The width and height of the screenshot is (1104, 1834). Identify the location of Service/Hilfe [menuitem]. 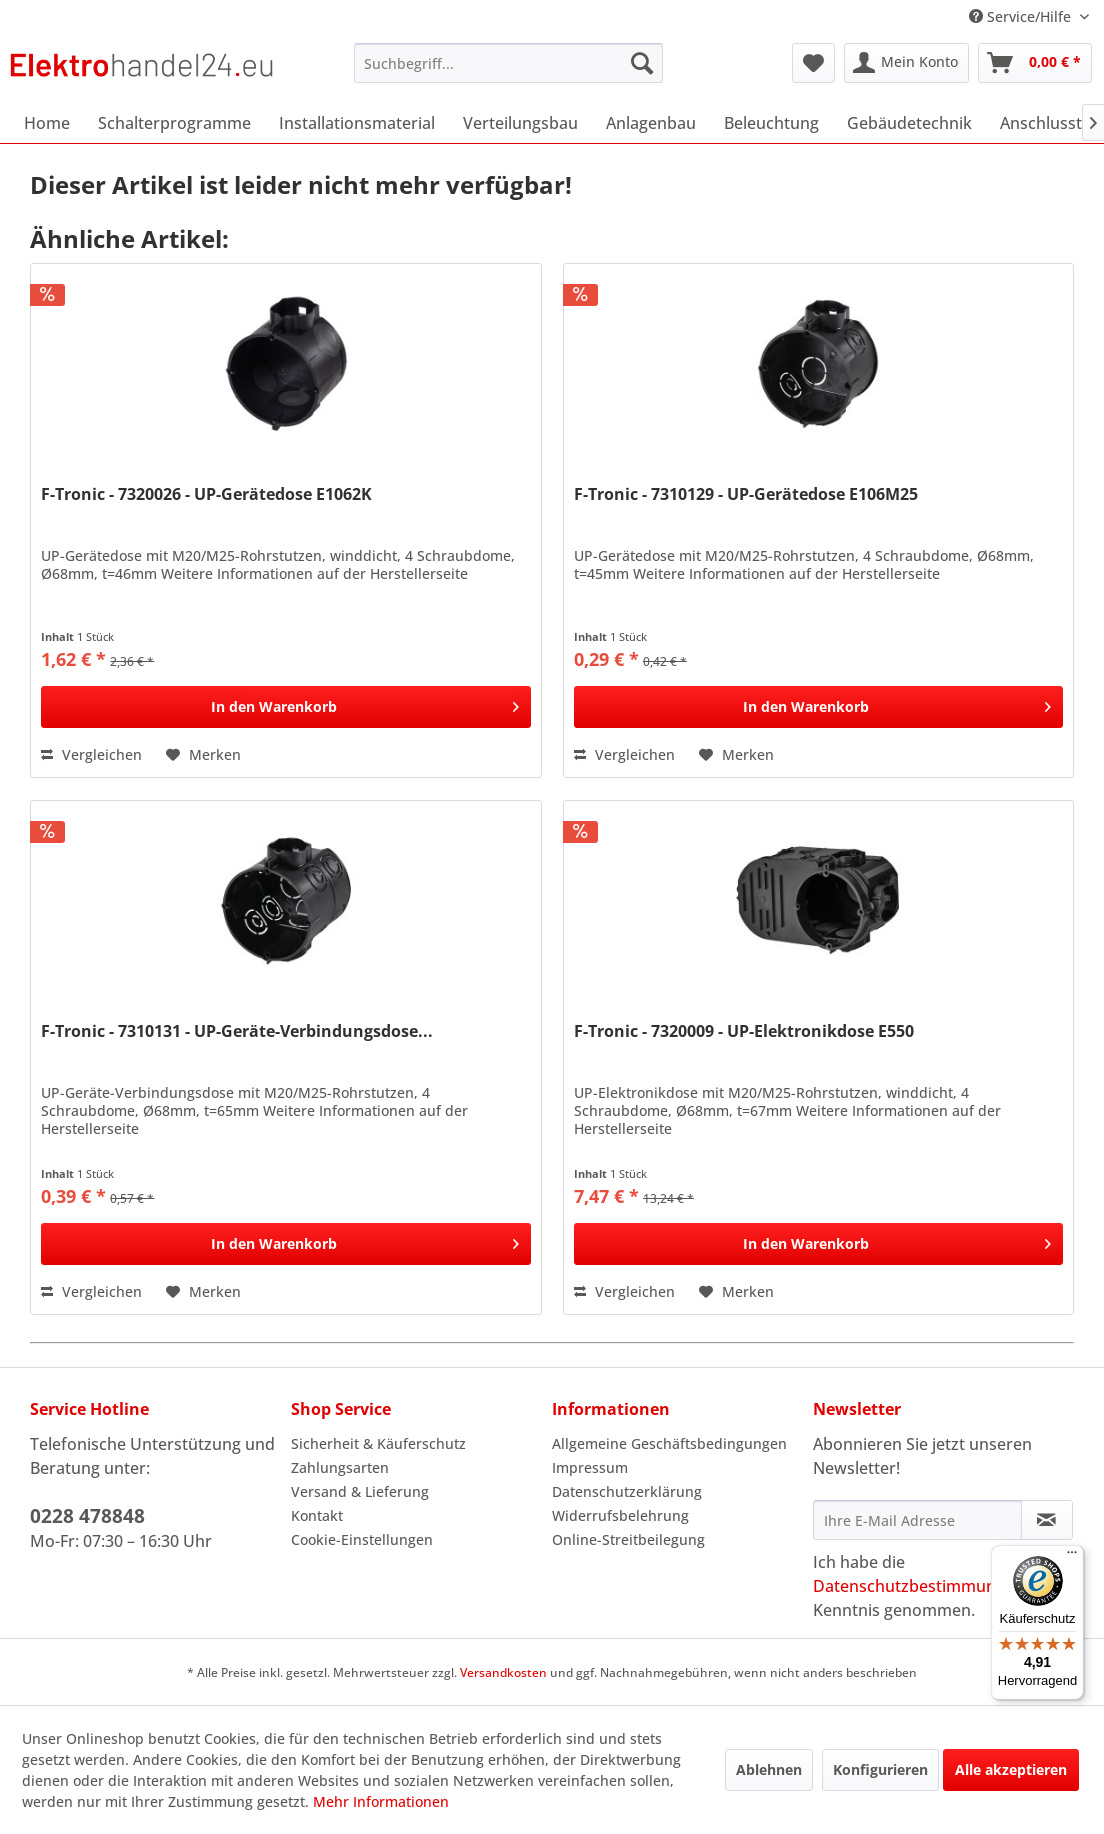
(1022, 16).